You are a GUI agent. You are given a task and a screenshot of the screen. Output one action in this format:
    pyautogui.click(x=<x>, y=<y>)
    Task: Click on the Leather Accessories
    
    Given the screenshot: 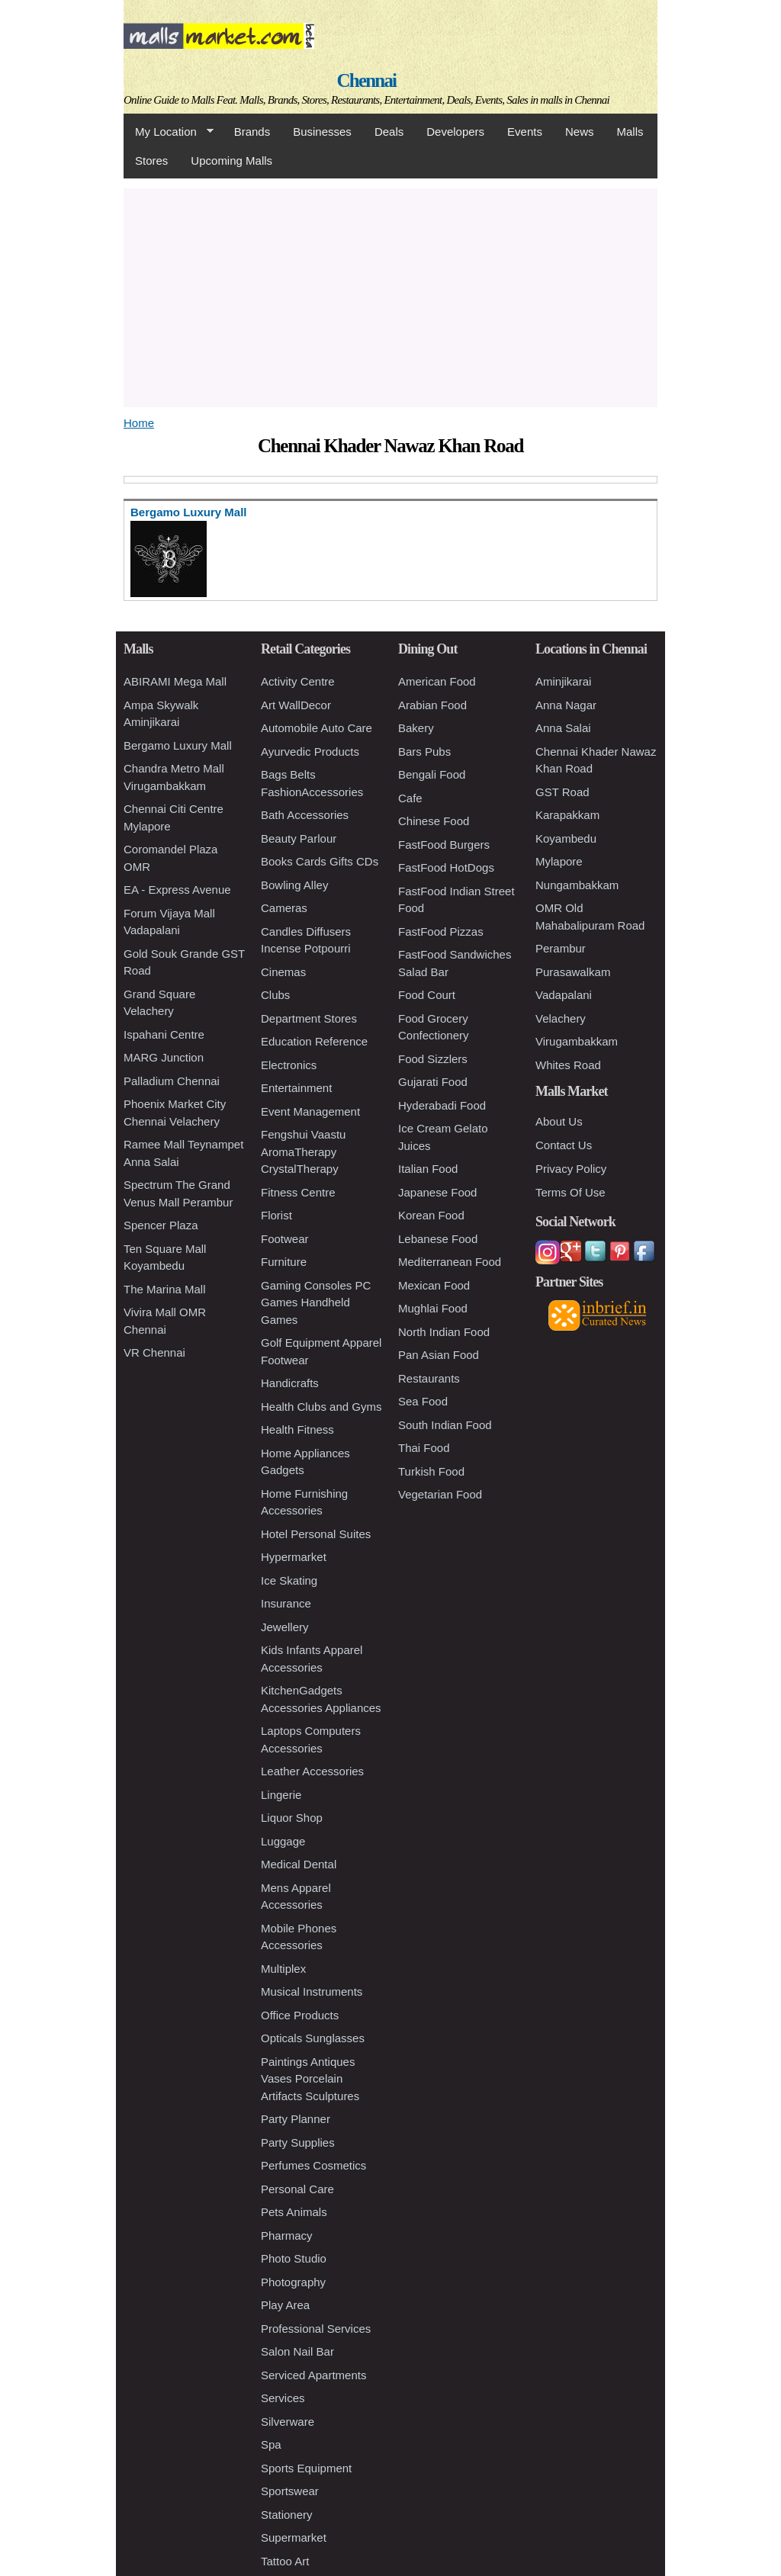 What is the action you would take?
    pyautogui.click(x=312, y=1771)
    